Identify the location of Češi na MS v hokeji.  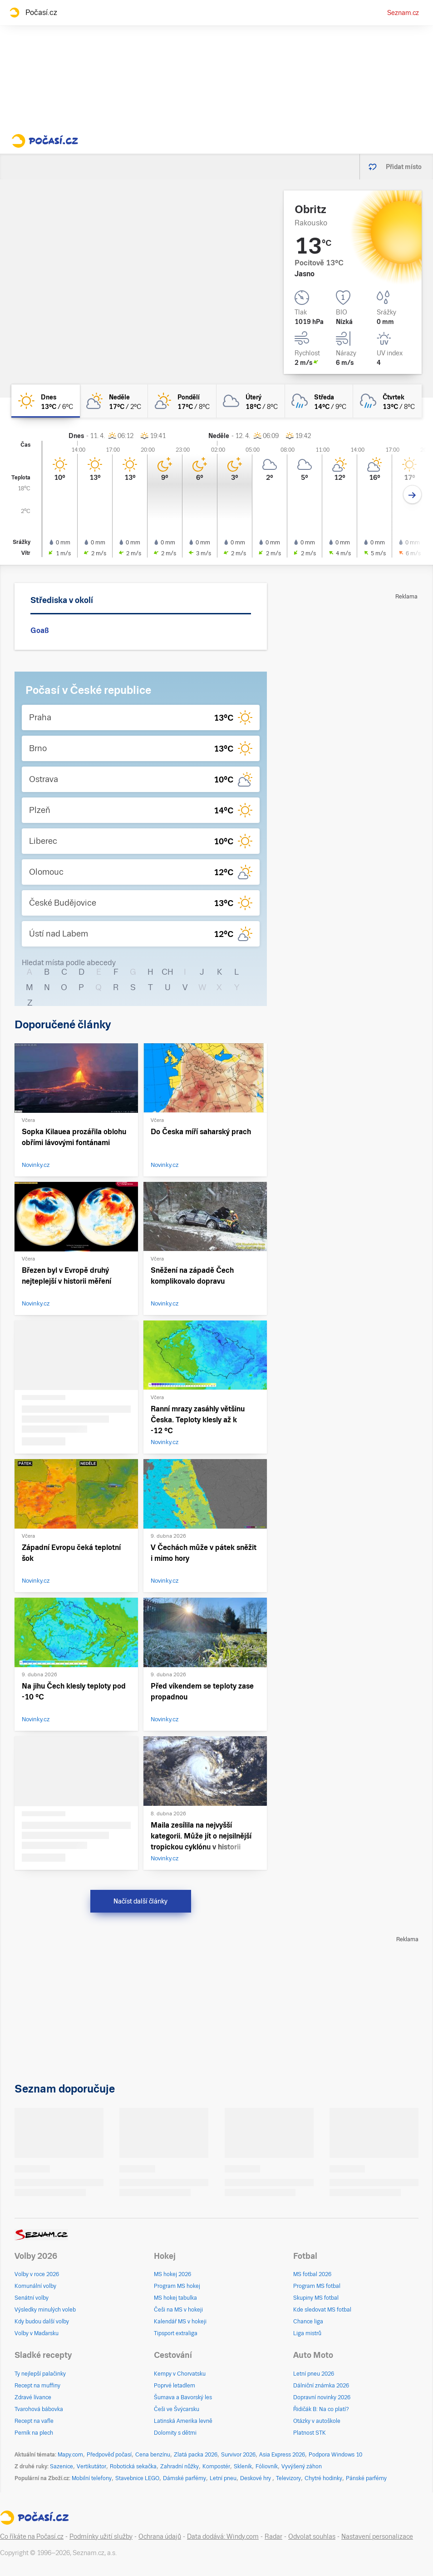
(178, 2310).